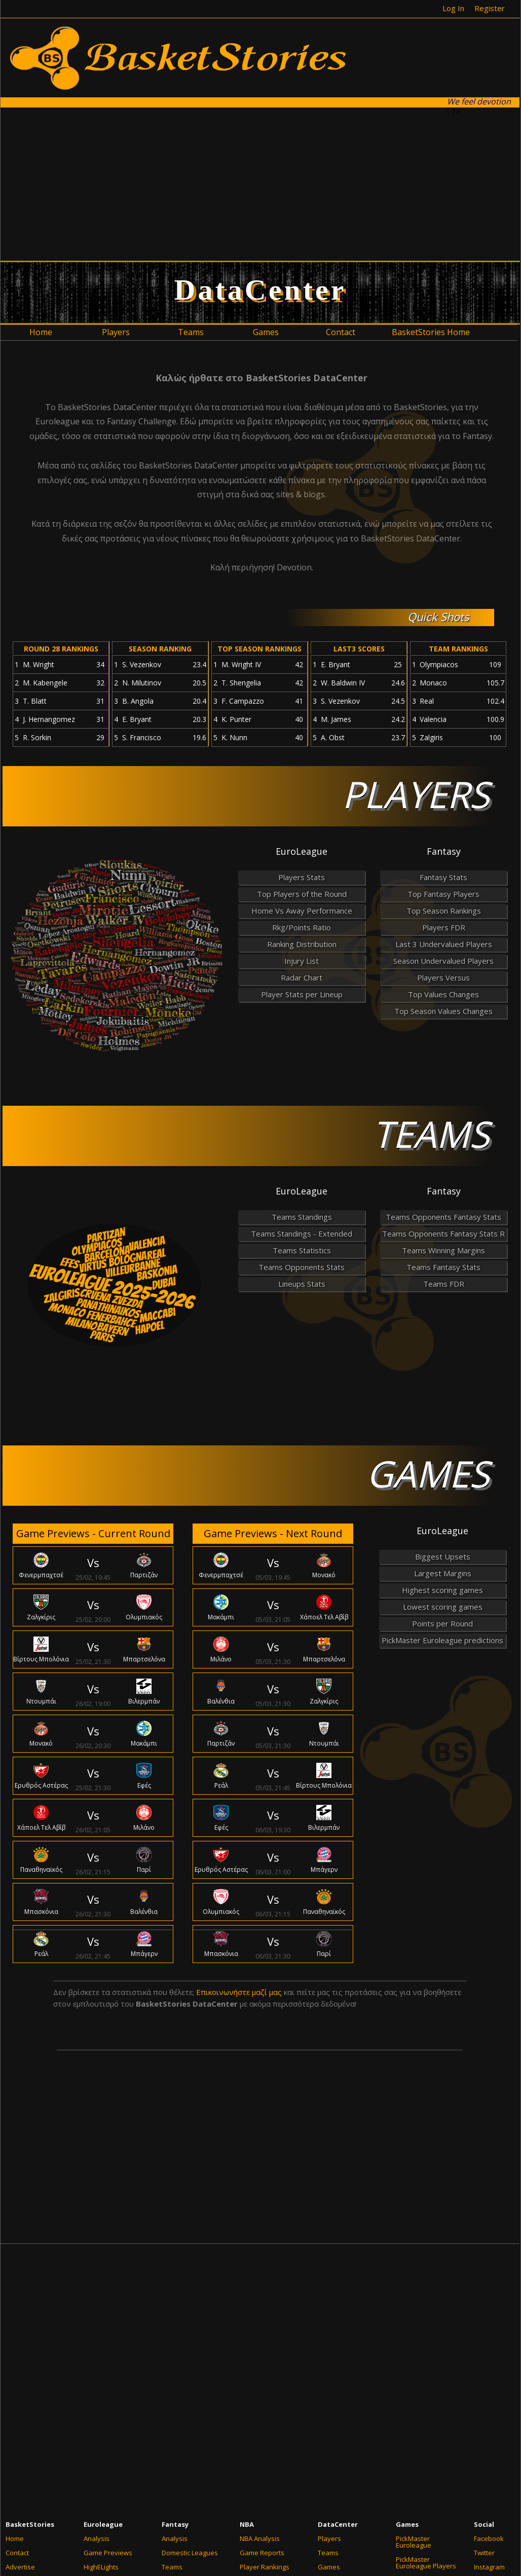  Describe the element at coordinates (160, 649) in the screenshot. I see `SEASON RANKING` at that location.